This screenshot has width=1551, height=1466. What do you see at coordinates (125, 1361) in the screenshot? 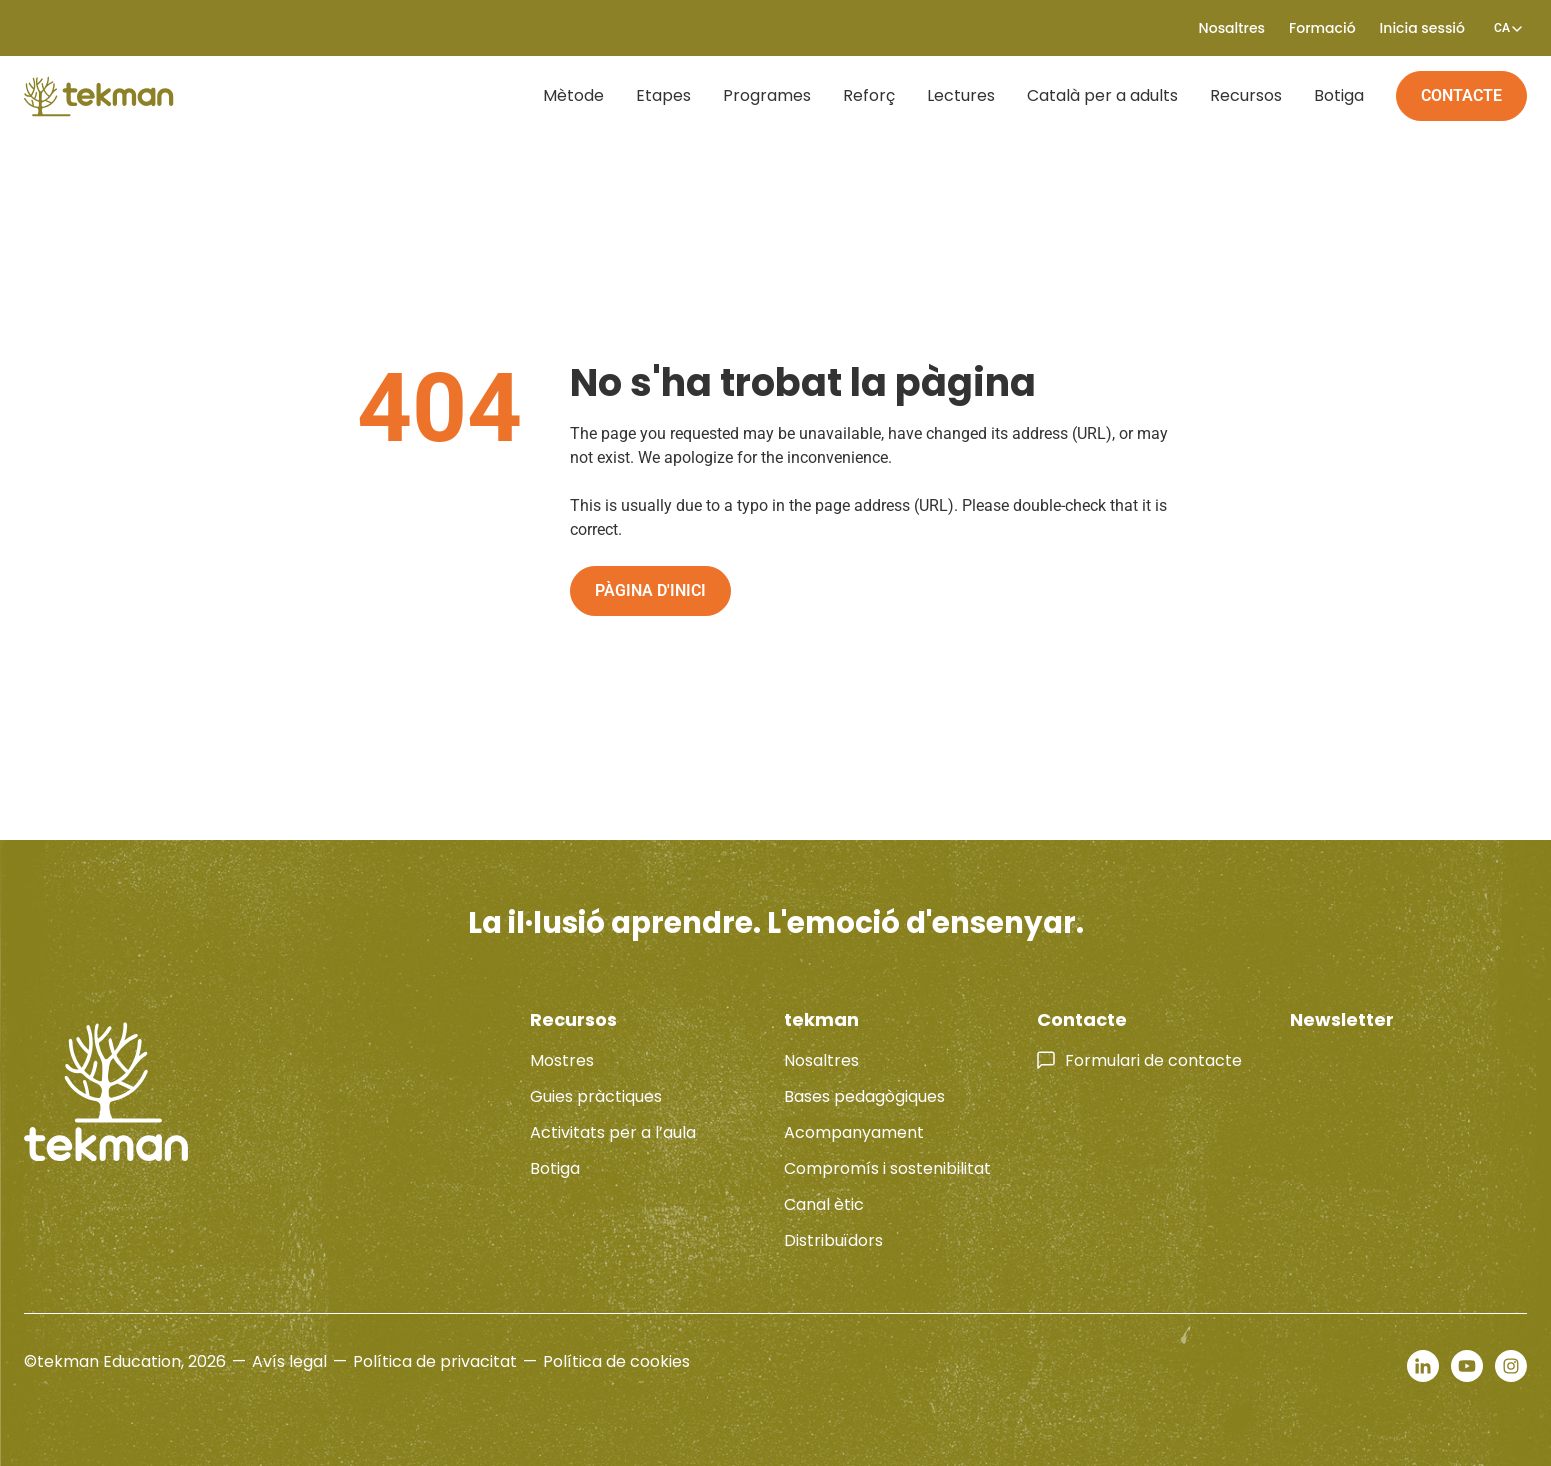
I see `©tekman Education, 2026` at bounding box center [125, 1361].